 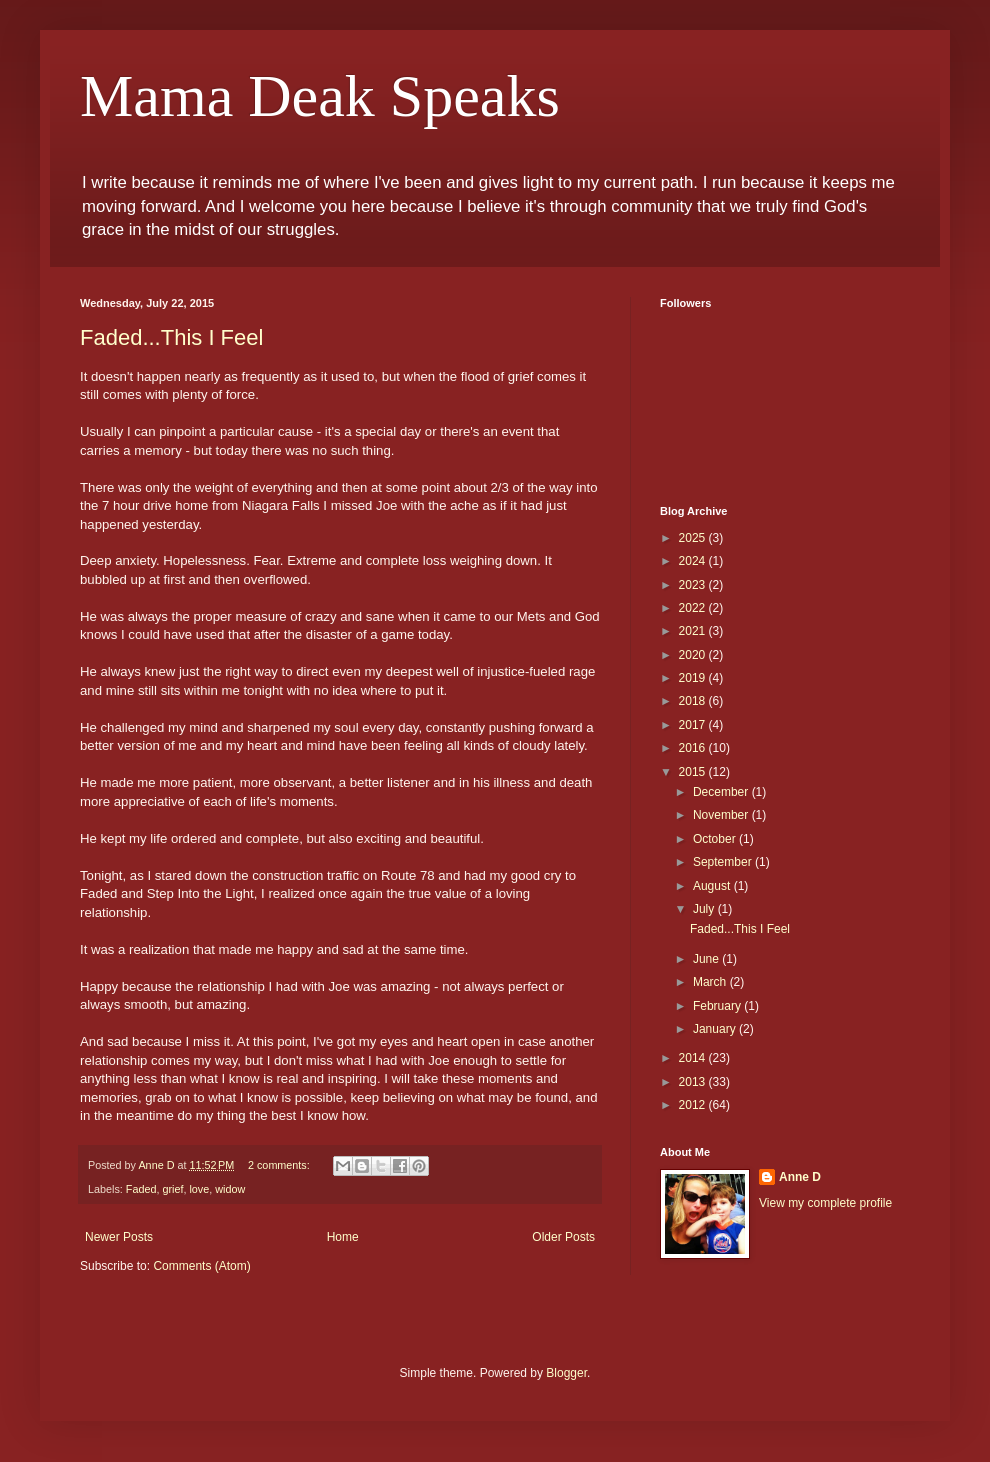 I want to click on View my complete profile, so click(x=825, y=1203).